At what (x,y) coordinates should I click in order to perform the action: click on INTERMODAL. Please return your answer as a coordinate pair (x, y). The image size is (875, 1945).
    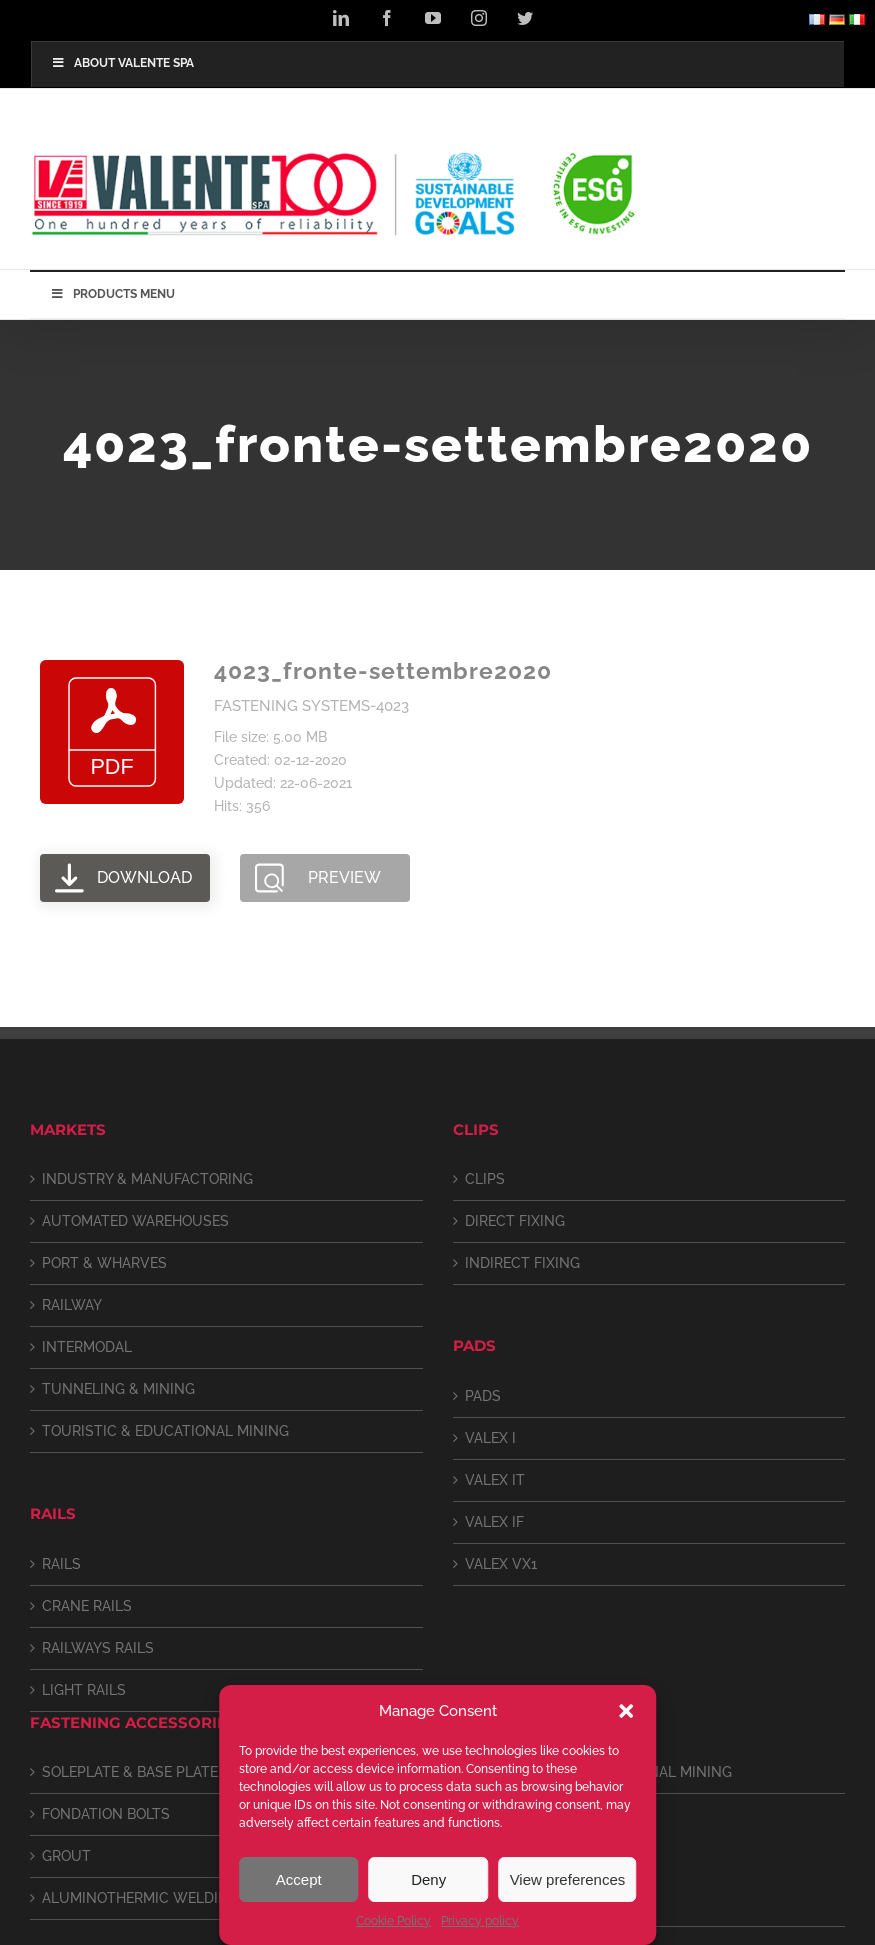
    Looking at the image, I should click on (87, 1347).